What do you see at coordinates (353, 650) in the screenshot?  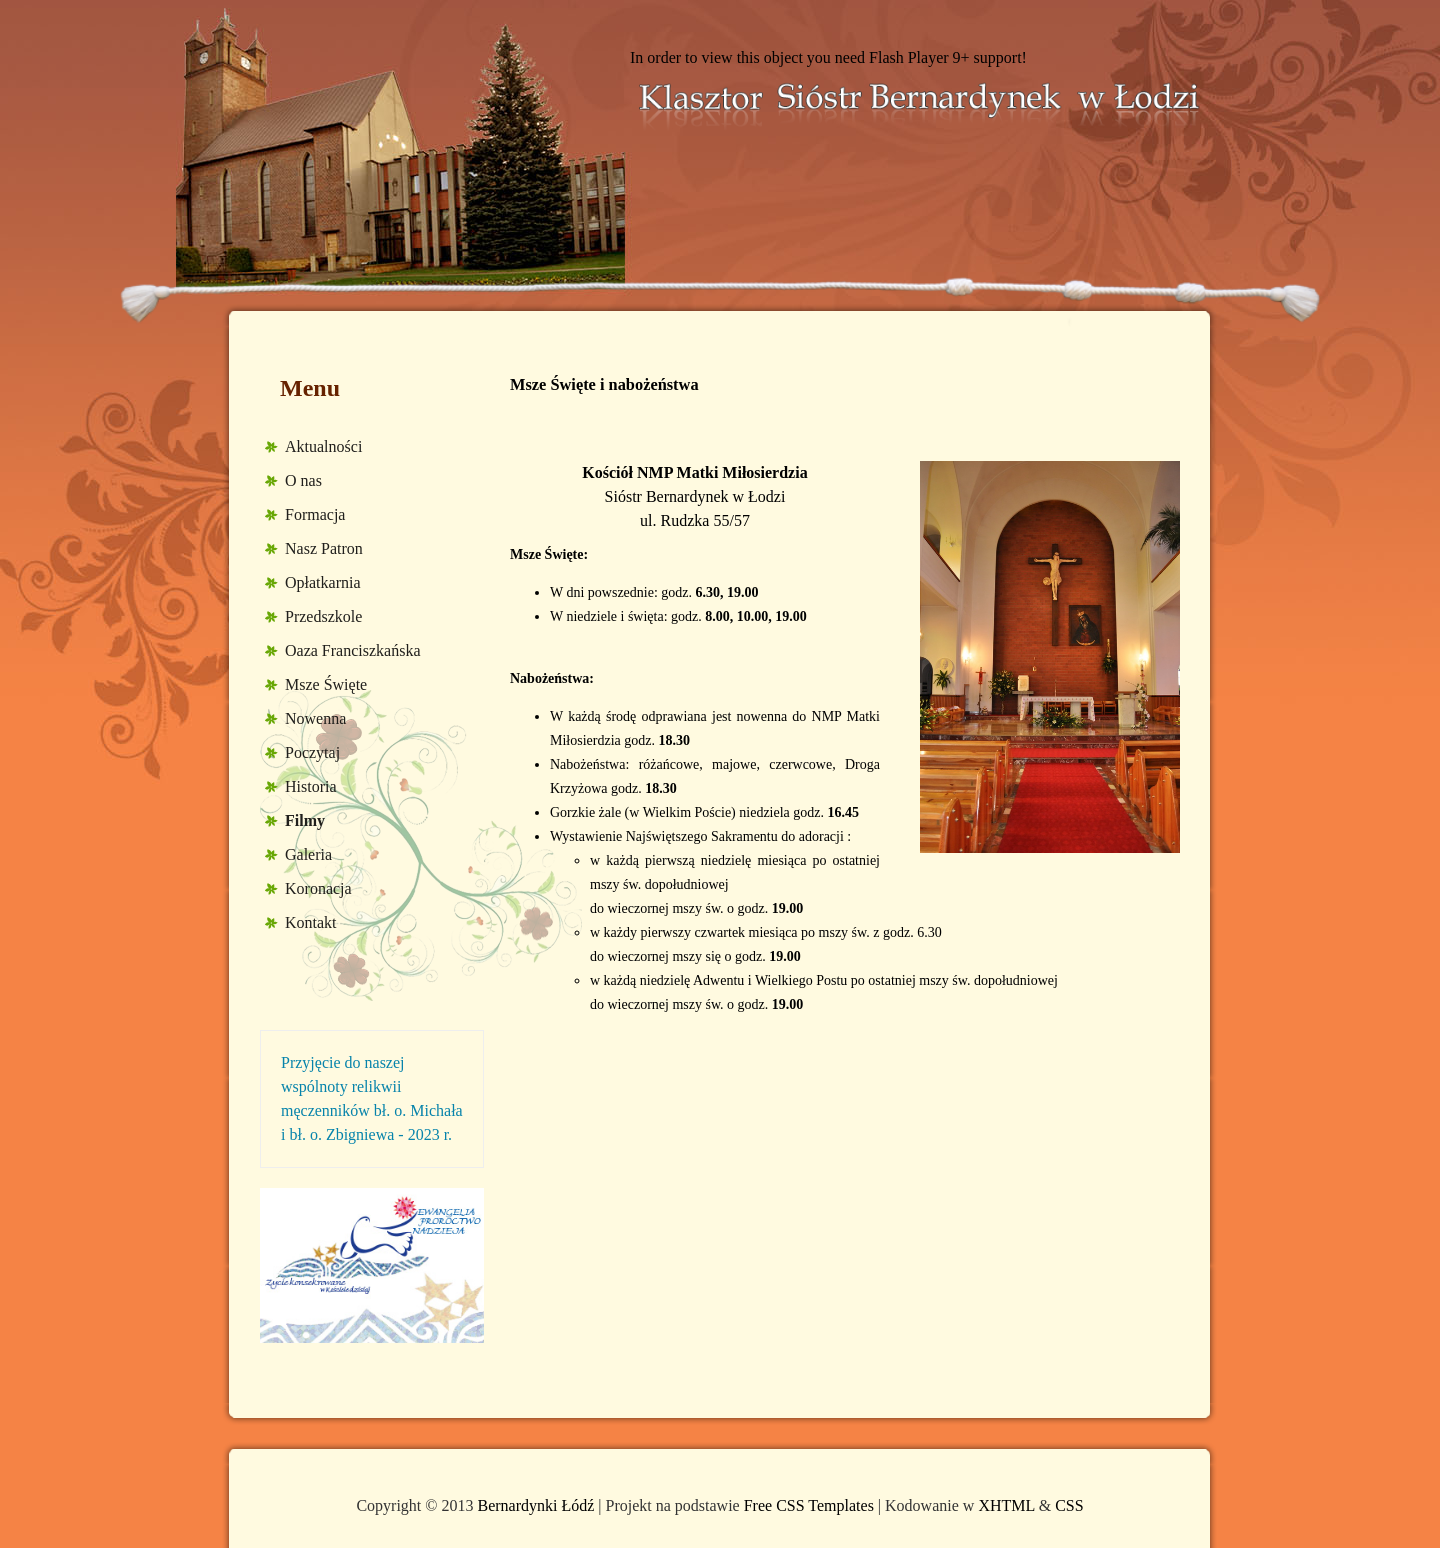 I see `Oaza Franciszkańska` at bounding box center [353, 650].